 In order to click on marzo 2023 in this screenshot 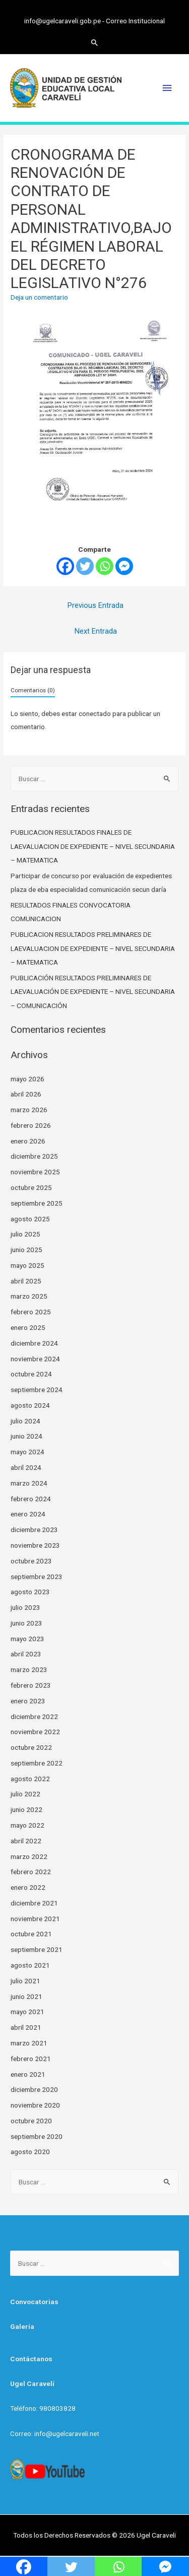, I will do `click(29, 1669)`.